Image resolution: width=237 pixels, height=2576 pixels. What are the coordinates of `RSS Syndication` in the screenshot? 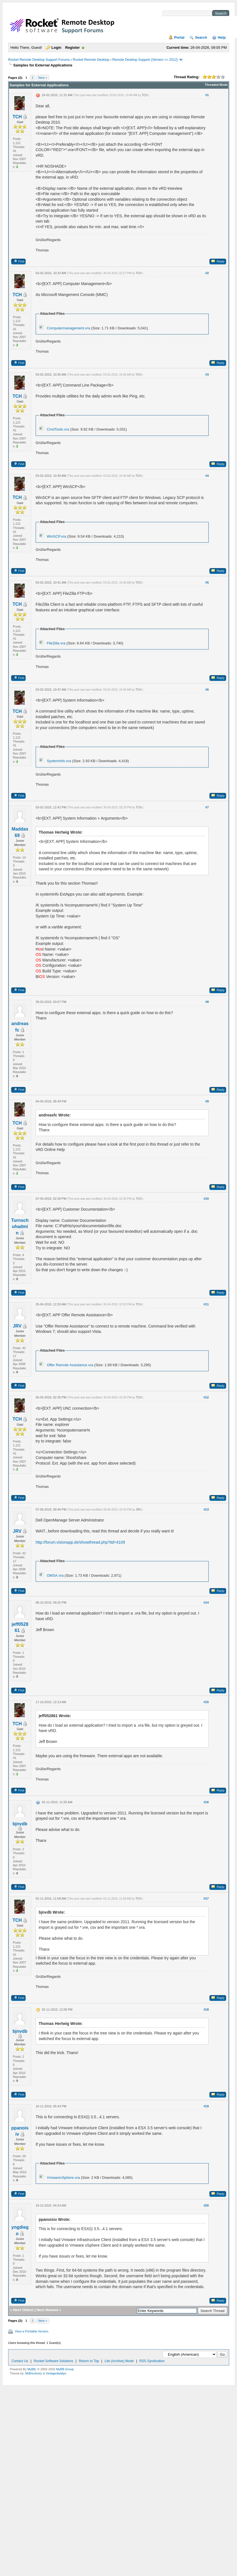 It's located at (152, 2361).